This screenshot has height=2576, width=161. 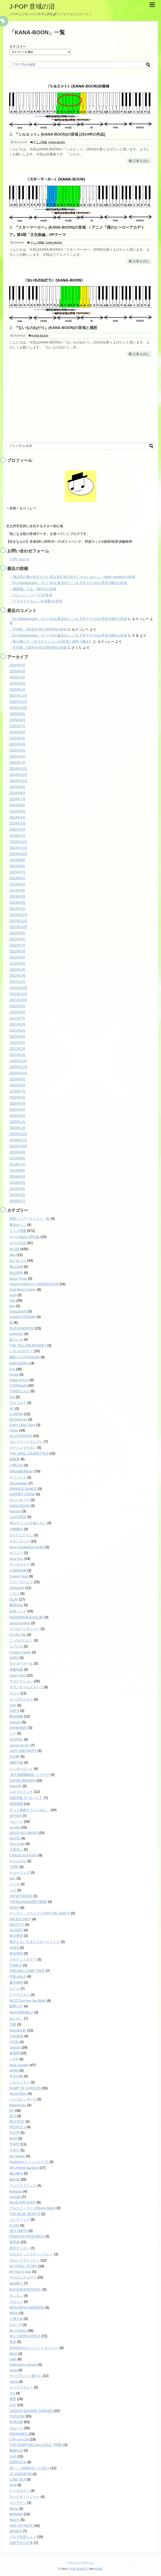 What do you see at coordinates (59, 134) in the screenshot?
I see `『シルエット』(KANA-BOON)の音域 [2014年の作品]` at bounding box center [59, 134].